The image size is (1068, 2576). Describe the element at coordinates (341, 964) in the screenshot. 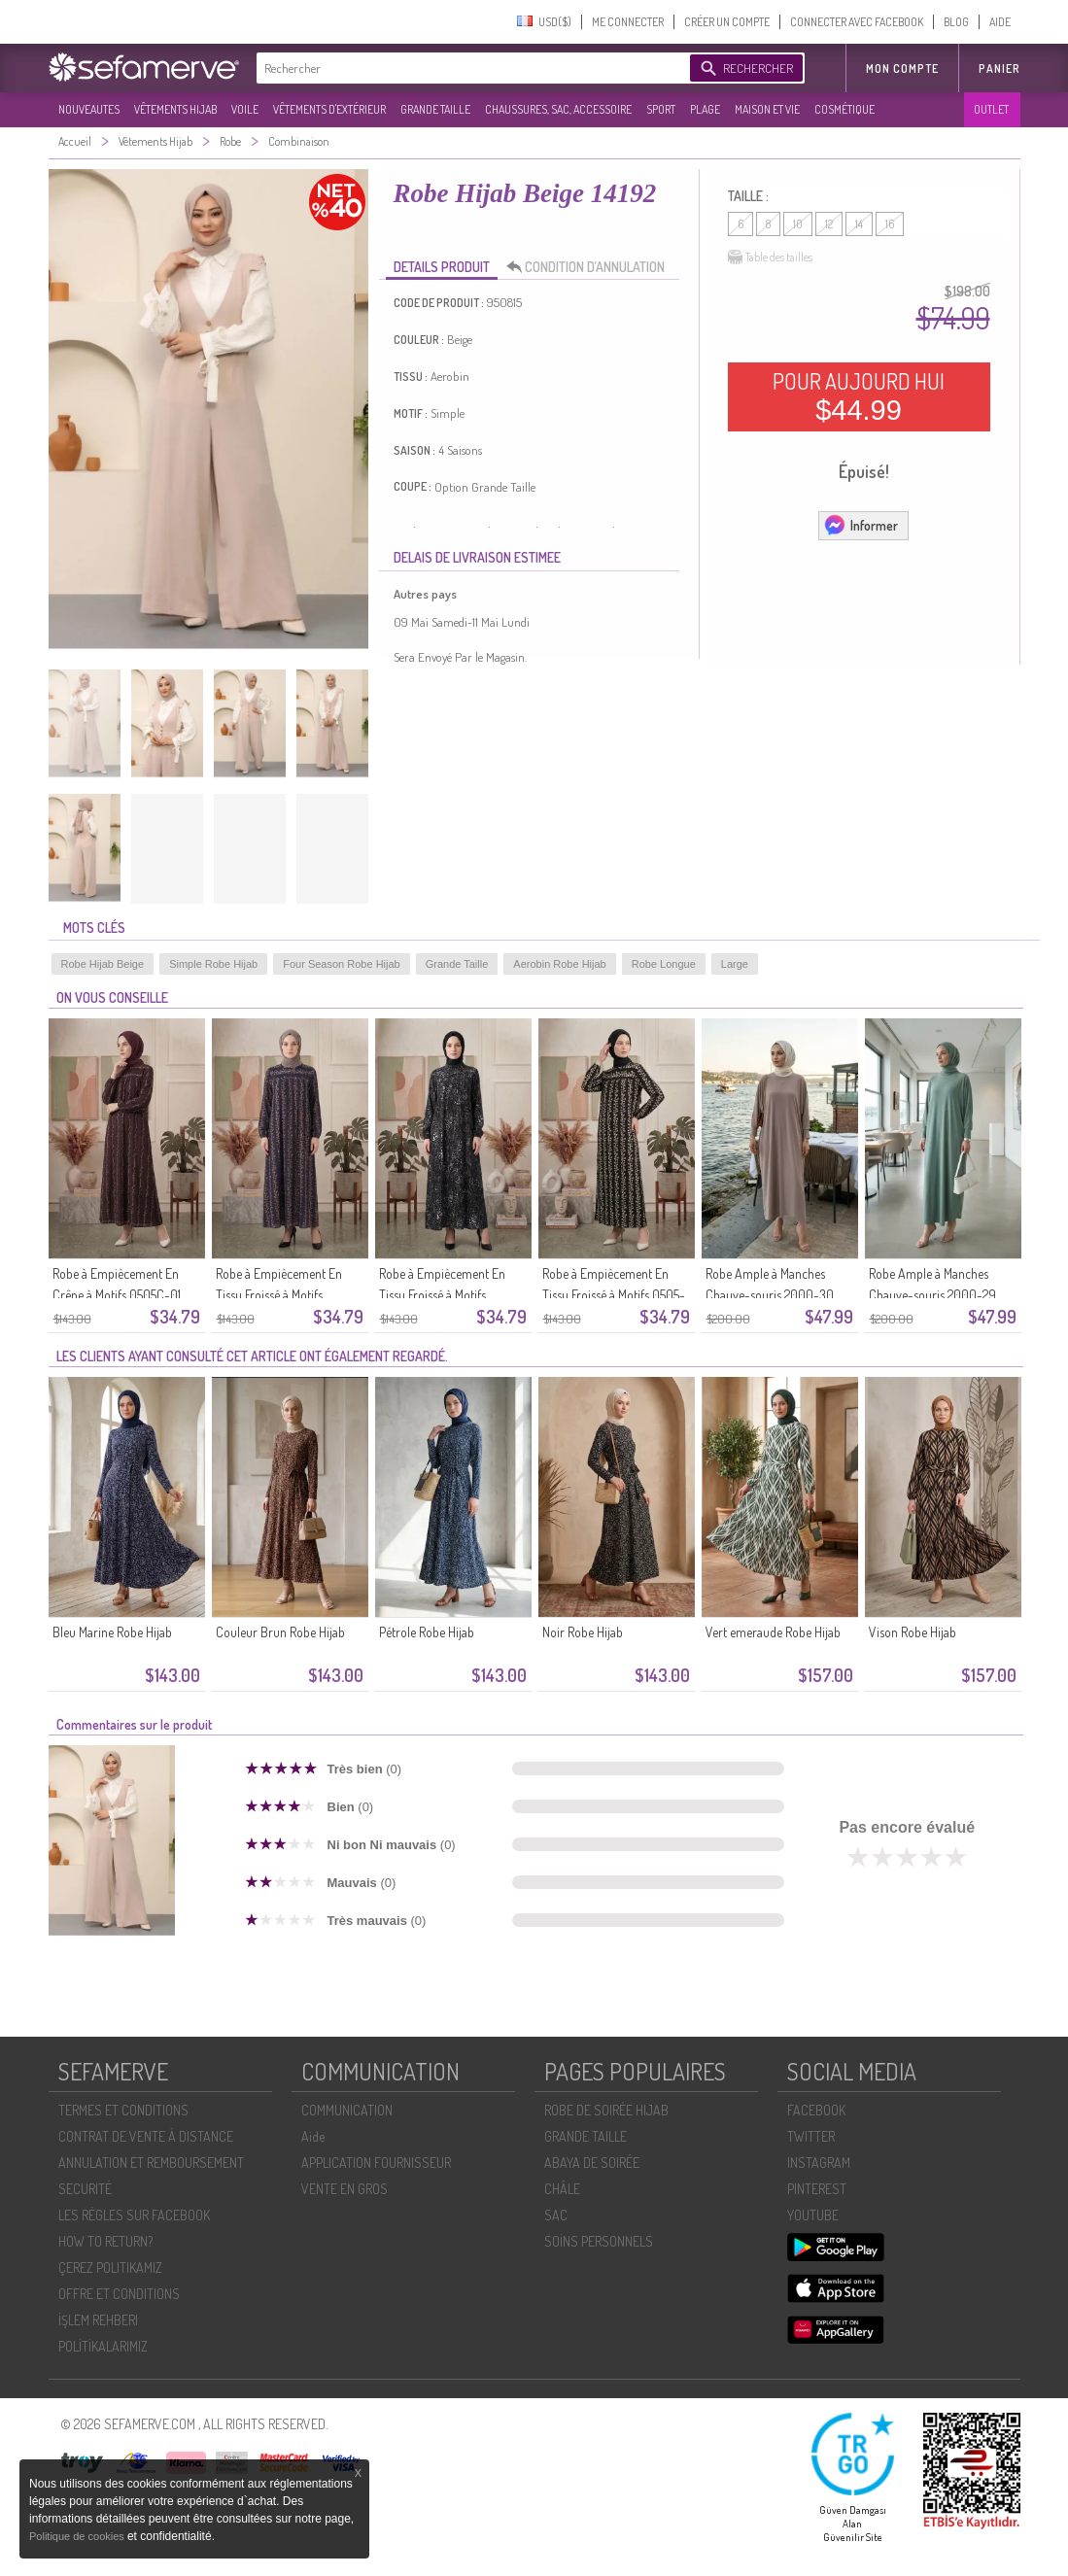

I see `Four Season Robe Hijab` at that location.